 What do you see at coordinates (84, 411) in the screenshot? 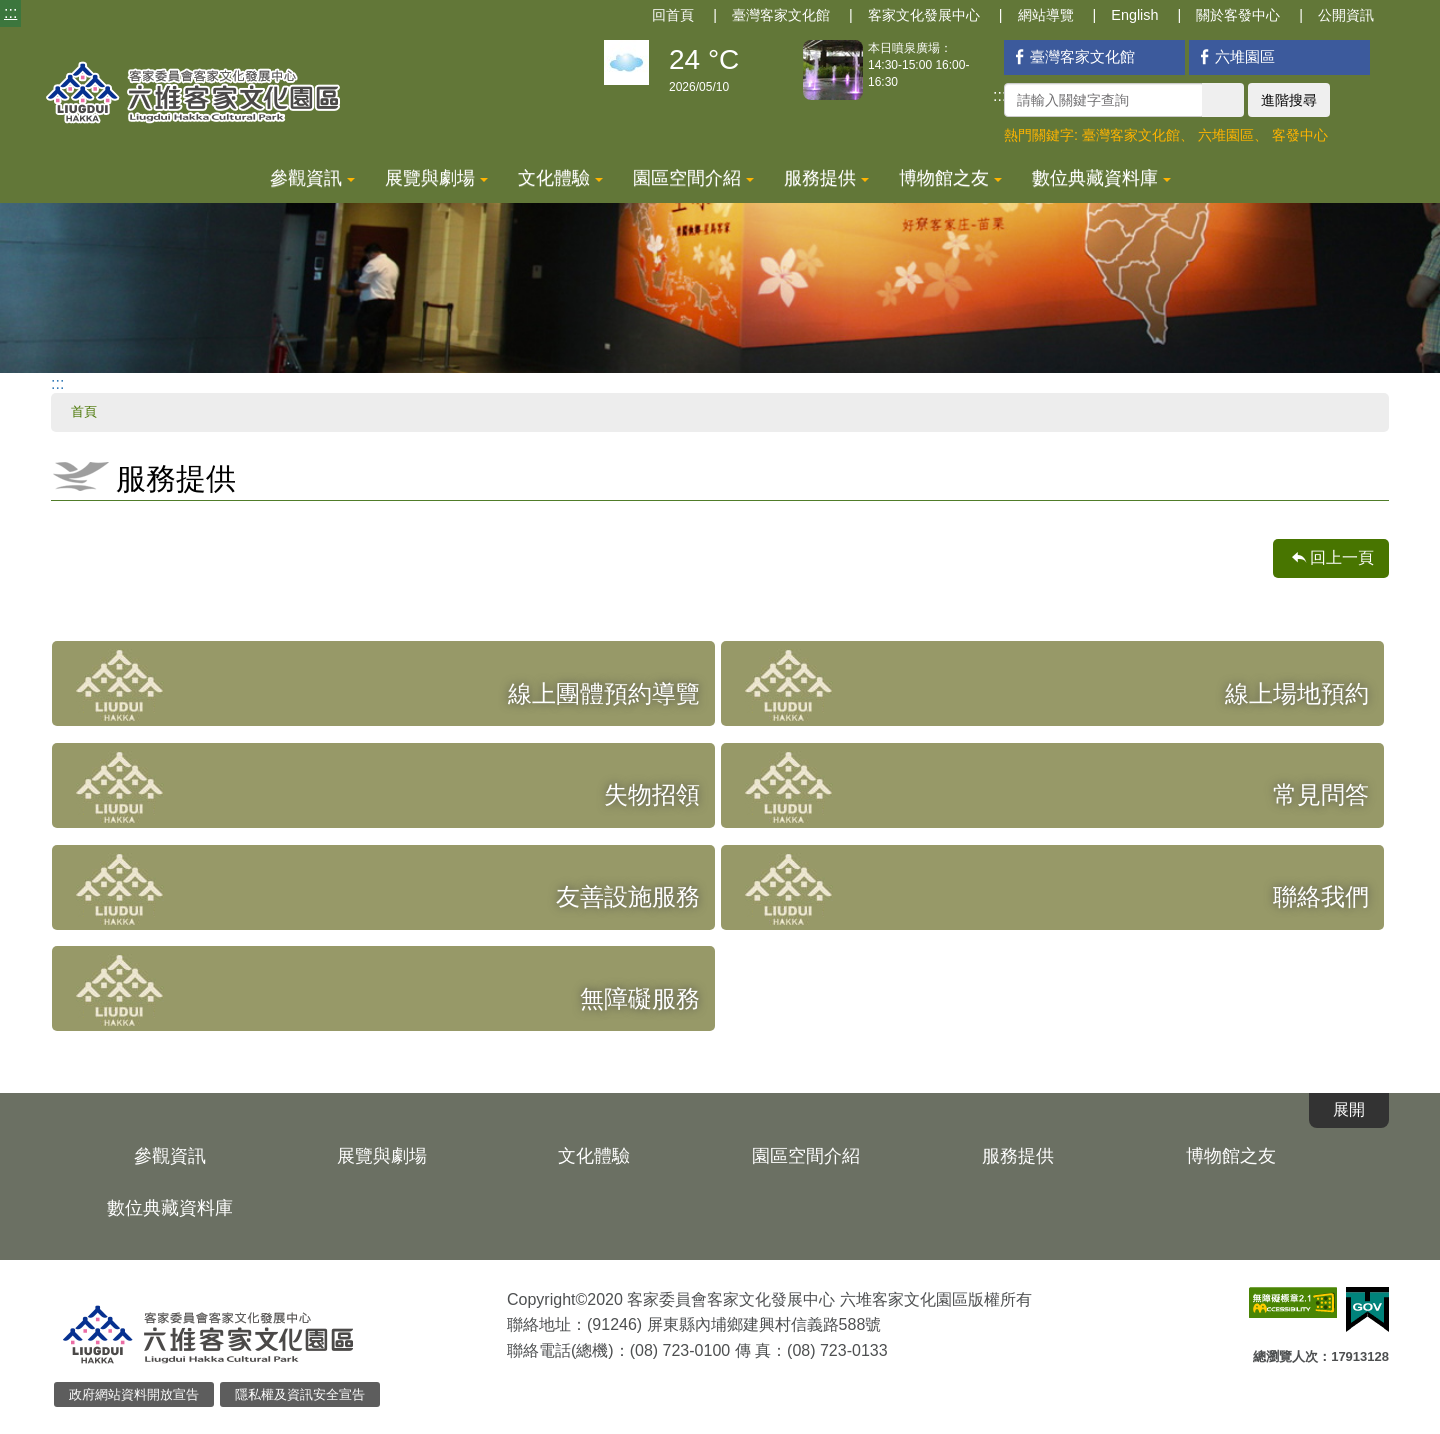
I see `首頁` at bounding box center [84, 411].